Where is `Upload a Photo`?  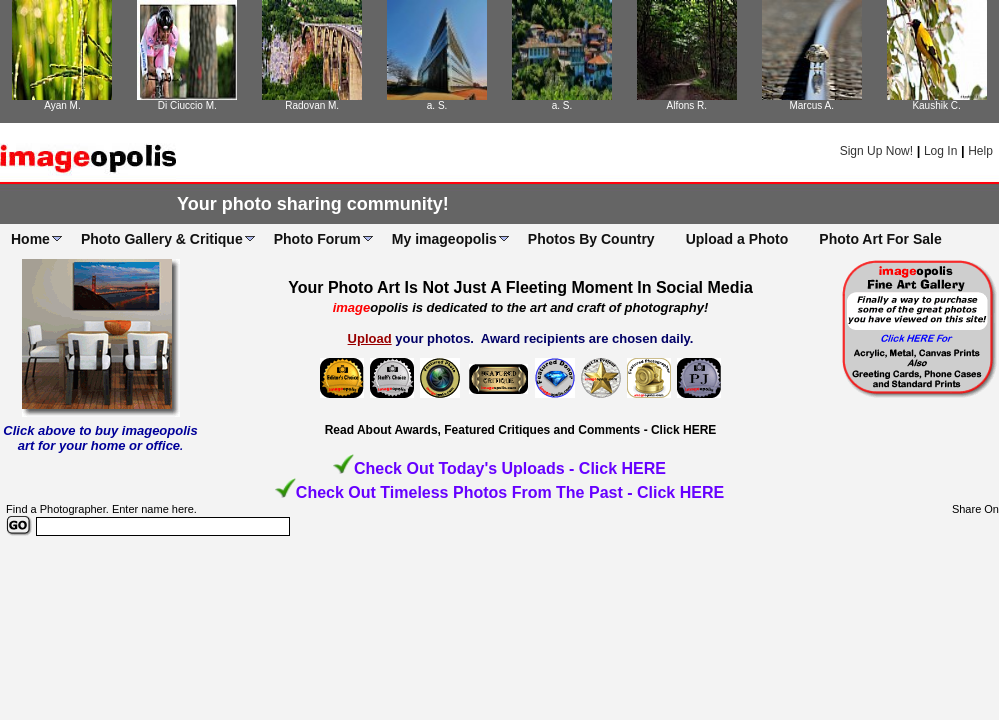
Upload a Photo is located at coordinates (737, 239).